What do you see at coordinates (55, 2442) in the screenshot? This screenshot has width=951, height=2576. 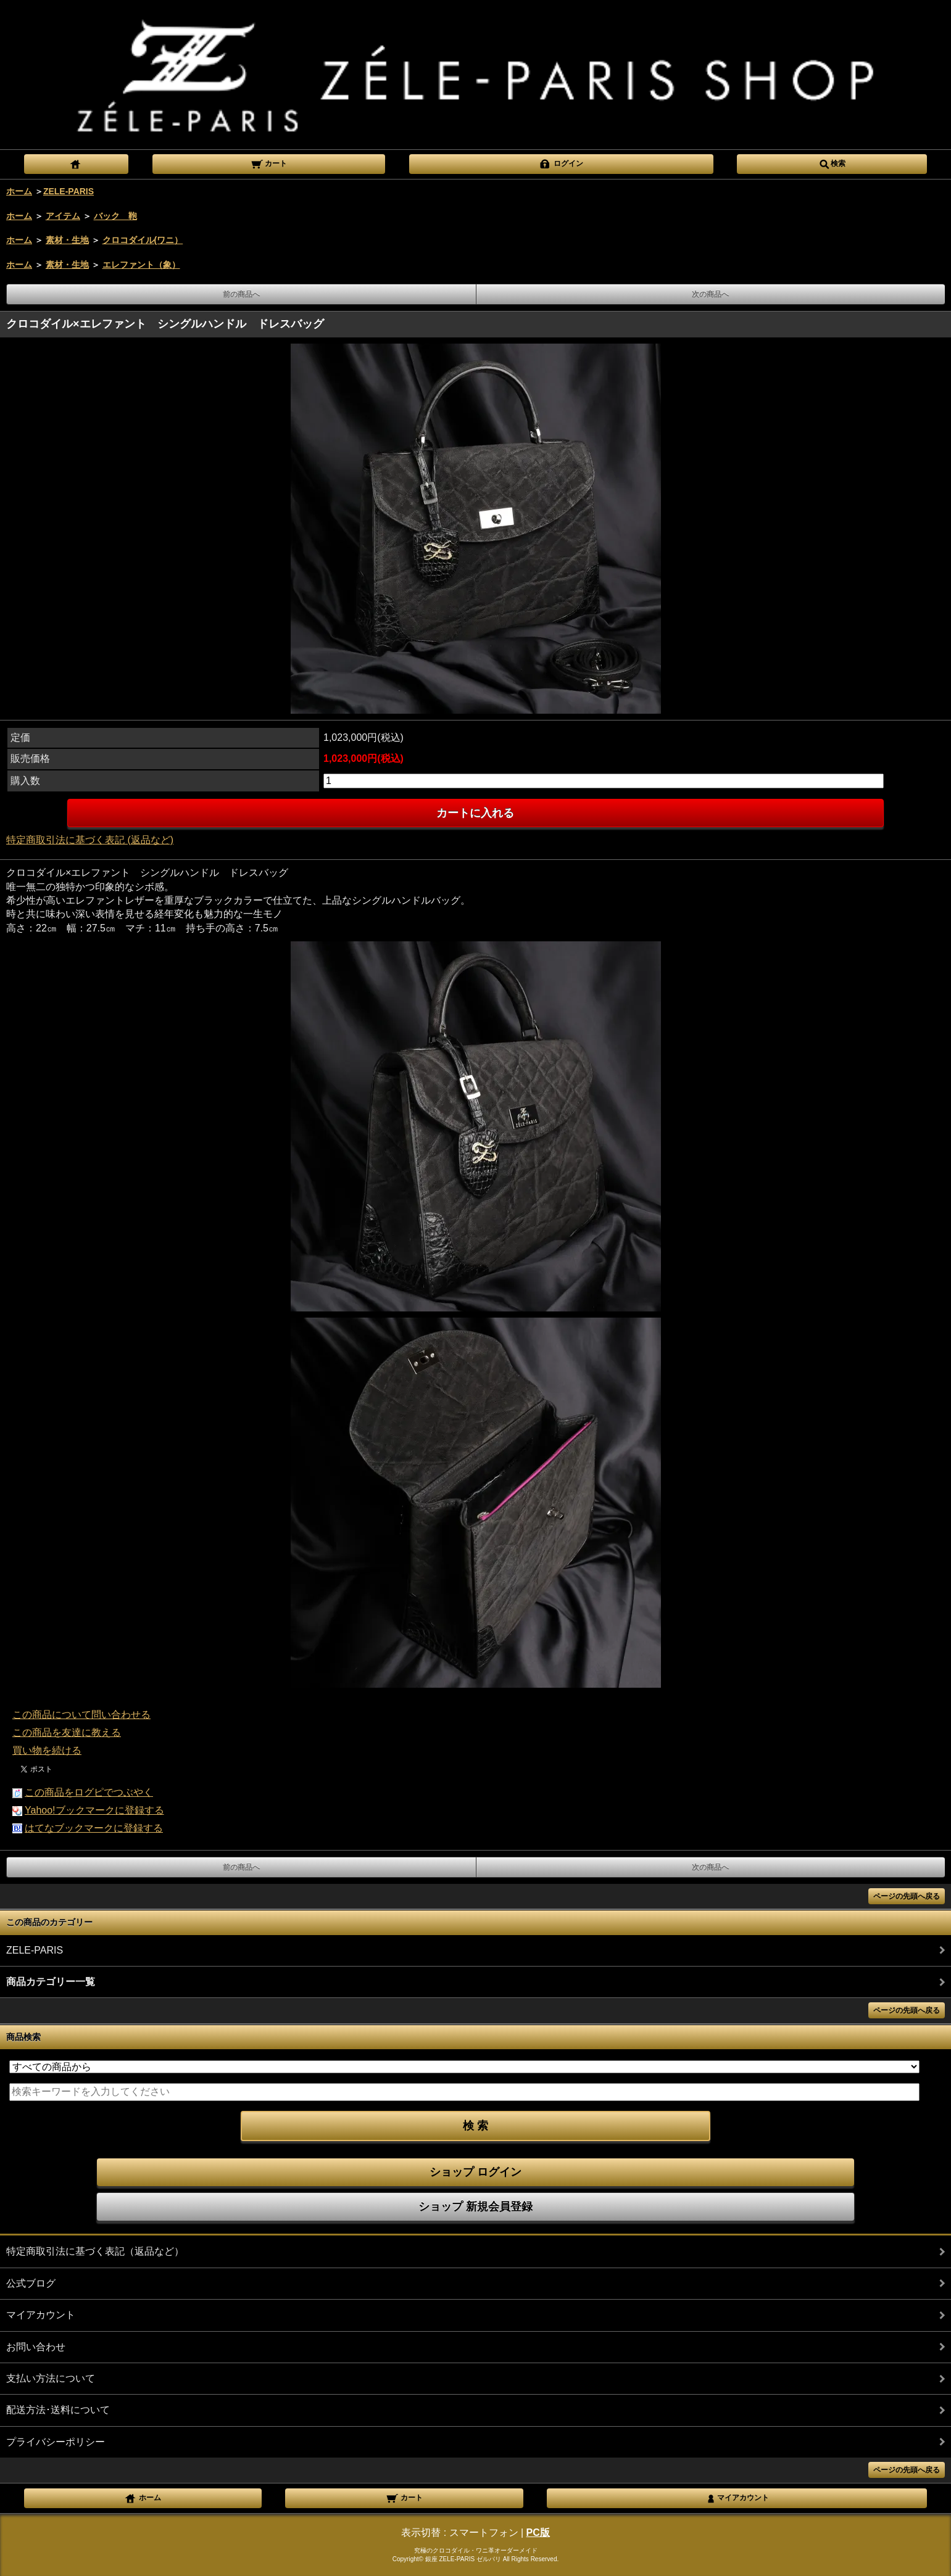 I see `プライバシーポリシー` at bounding box center [55, 2442].